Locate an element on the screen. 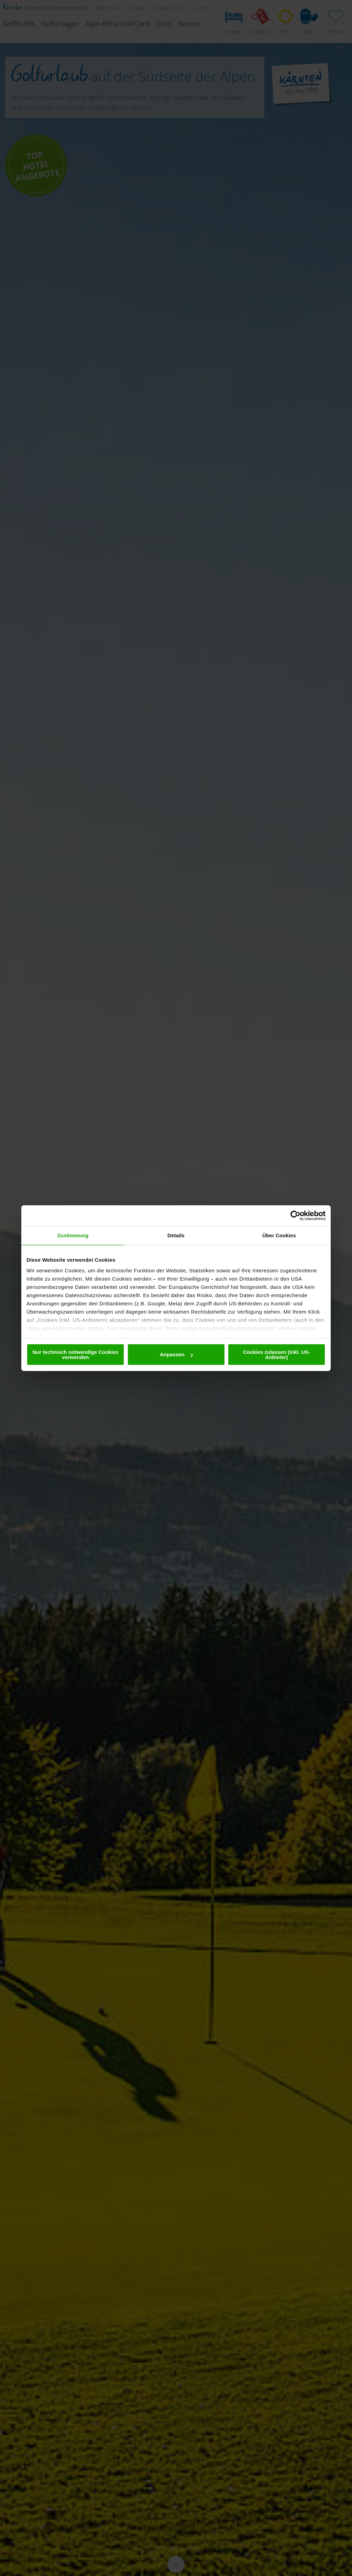  [Cookiebot von Usercentrics - öffnet in einem neuen Fenster] is located at coordinates (295, 1215).